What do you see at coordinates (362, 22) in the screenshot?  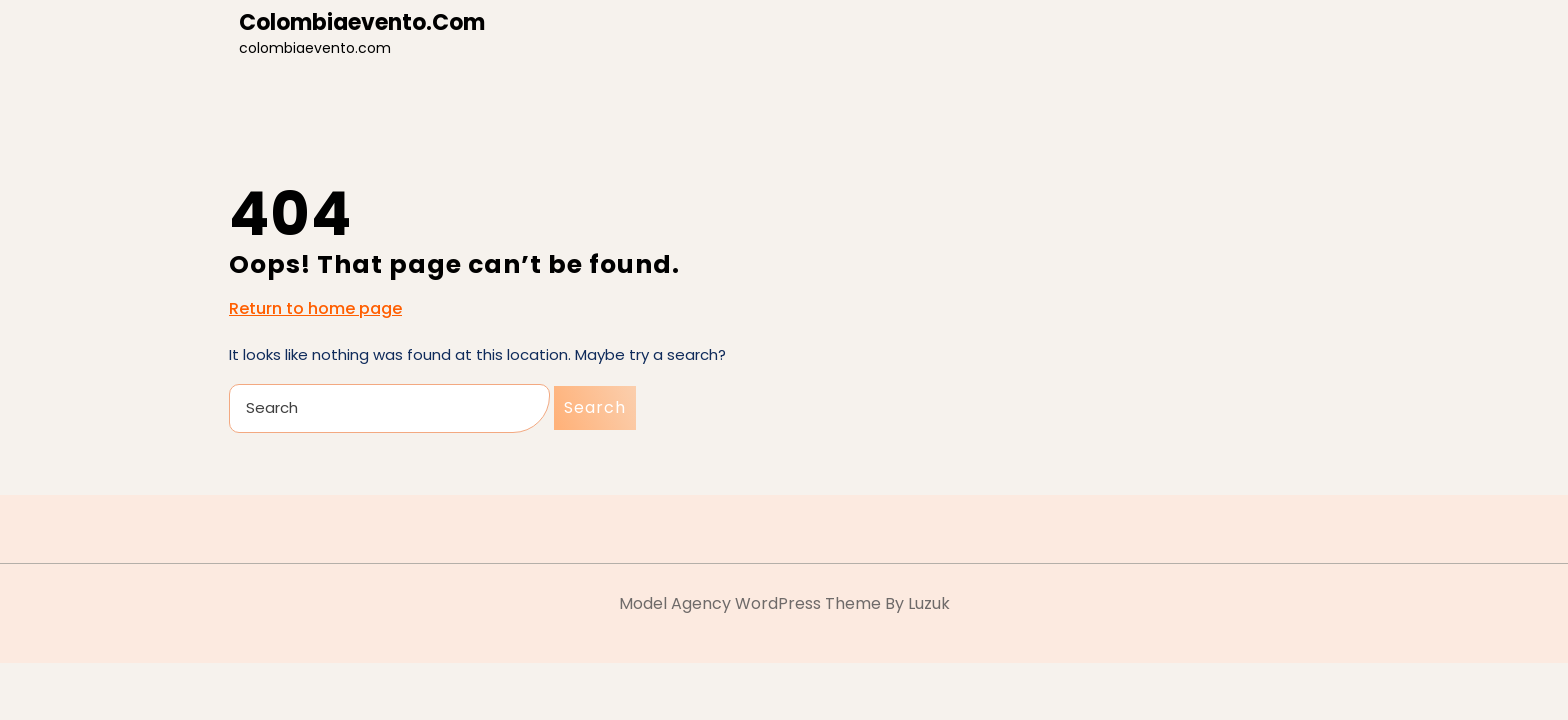 I see `colombiaevento.com` at bounding box center [362, 22].